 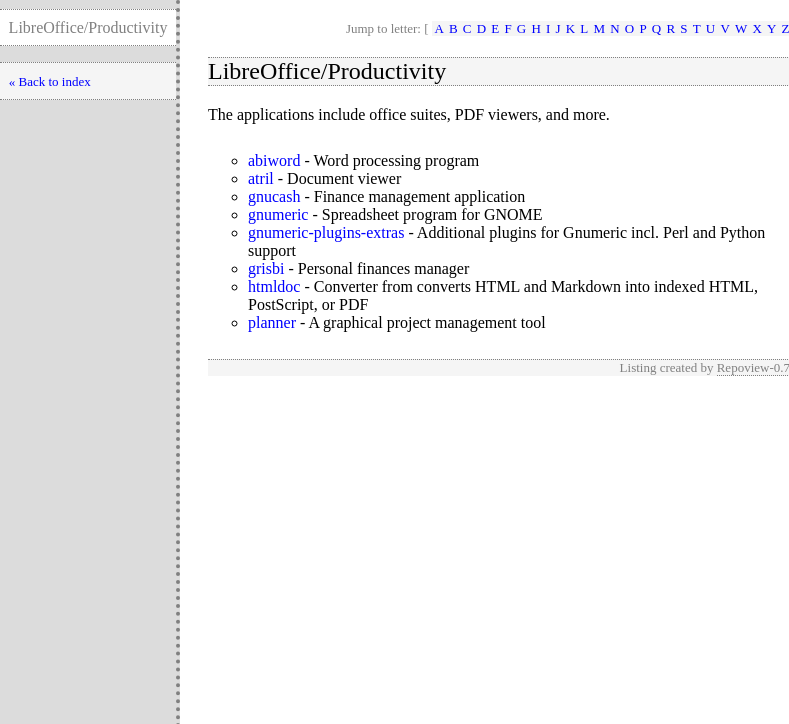 What do you see at coordinates (272, 322) in the screenshot?
I see `planner` at bounding box center [272, 322].